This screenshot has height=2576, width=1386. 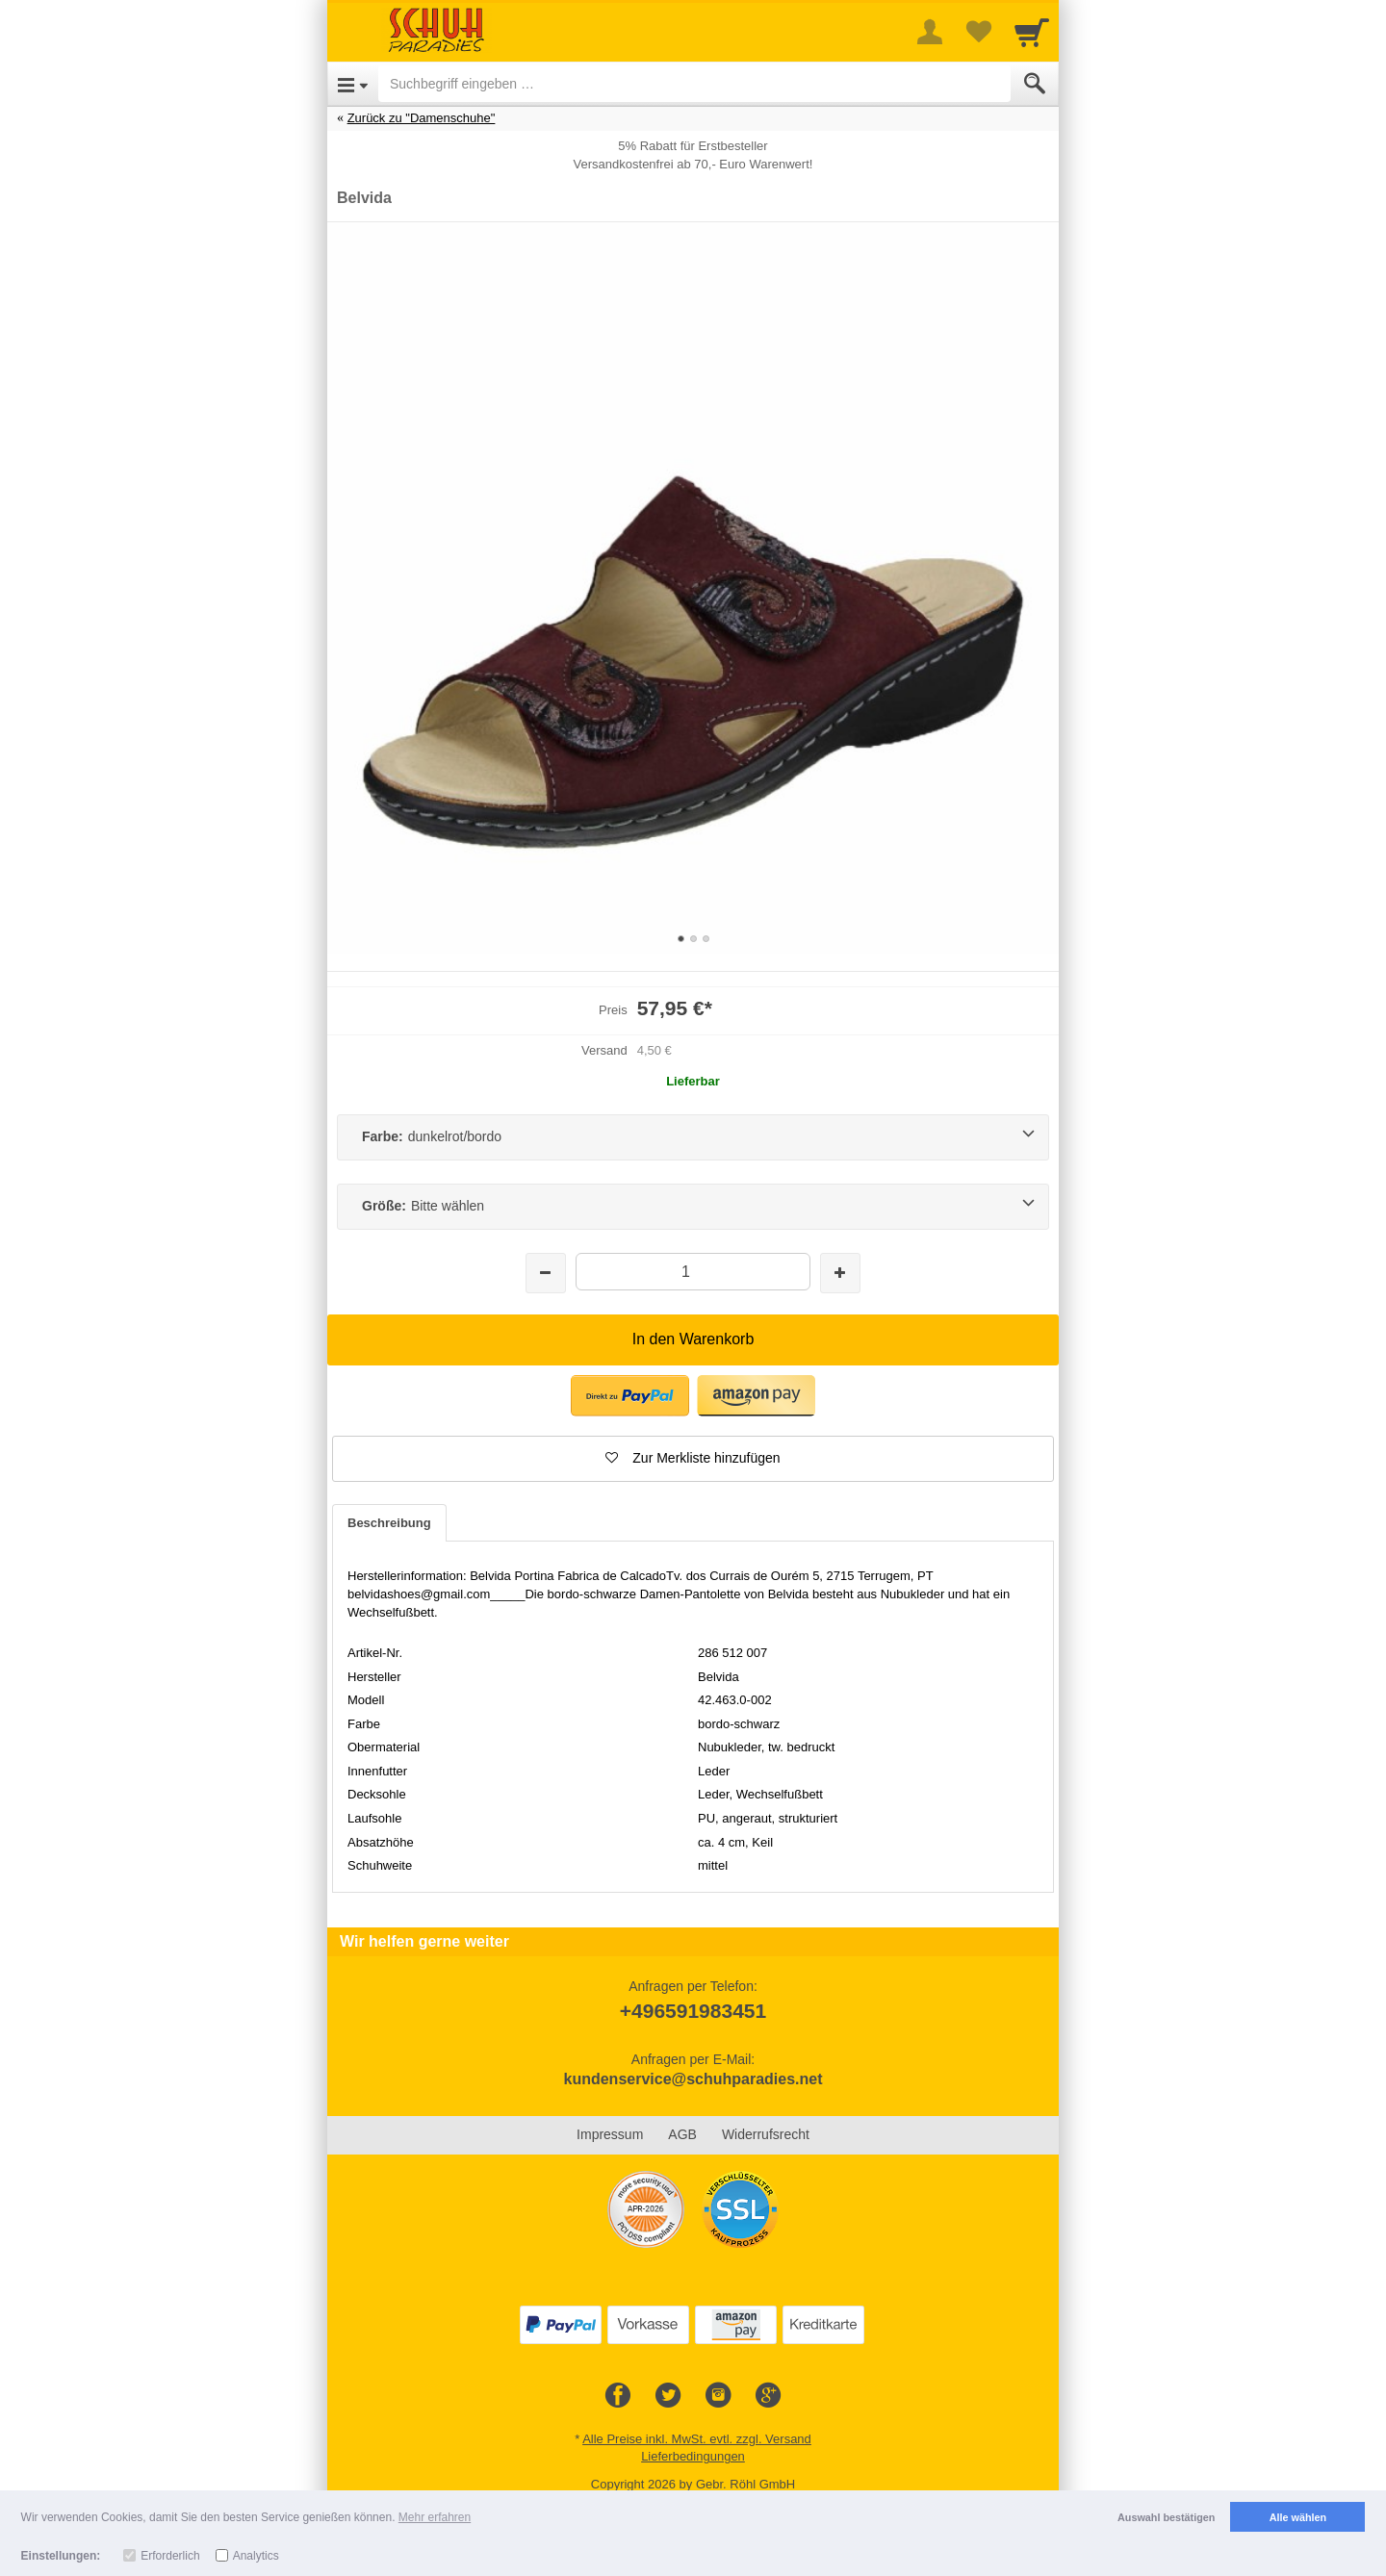 I want to click on [Cart], so click(x=1032, y=32).